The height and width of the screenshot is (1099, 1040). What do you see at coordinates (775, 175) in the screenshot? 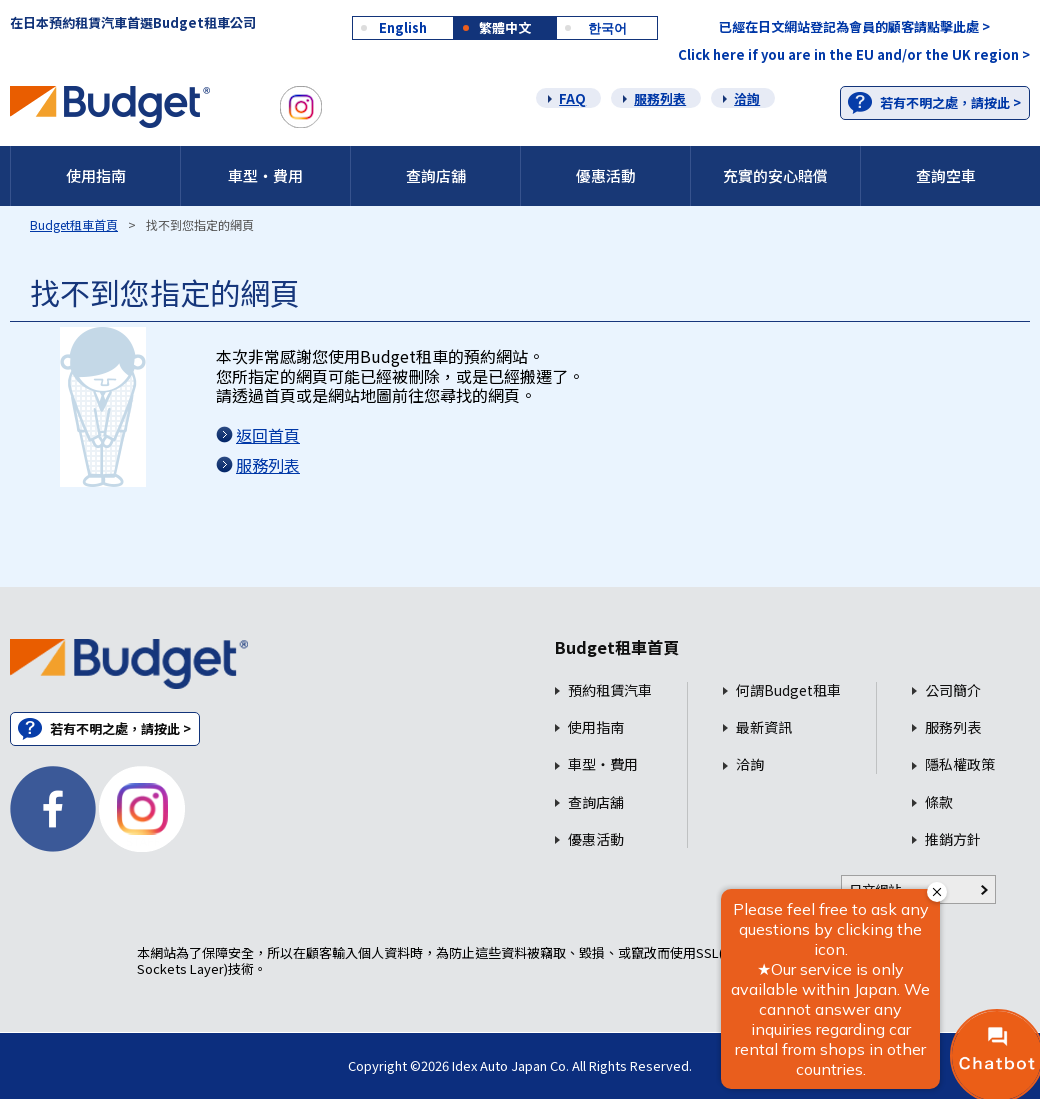
I see `充實的安心賠償` at bounding box center [775, 175].